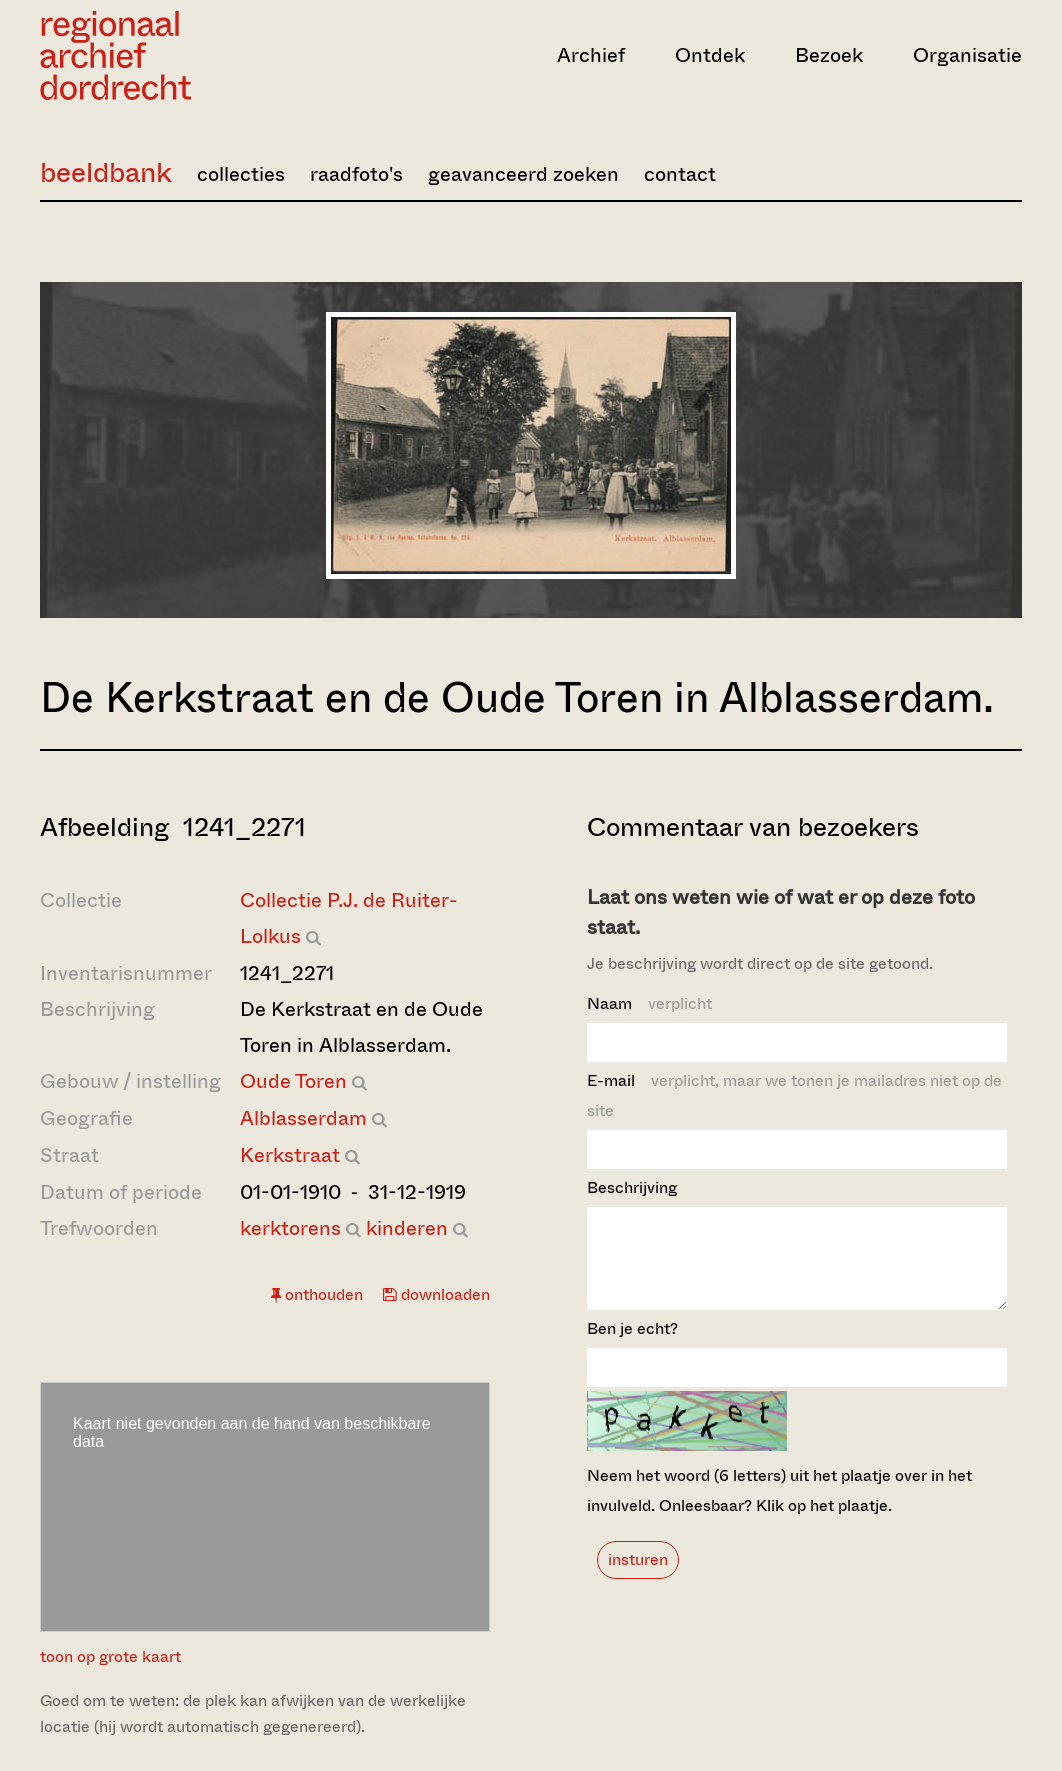 The image size is (1062, 1771). I want to click on Ontdek, so click(710, 55).